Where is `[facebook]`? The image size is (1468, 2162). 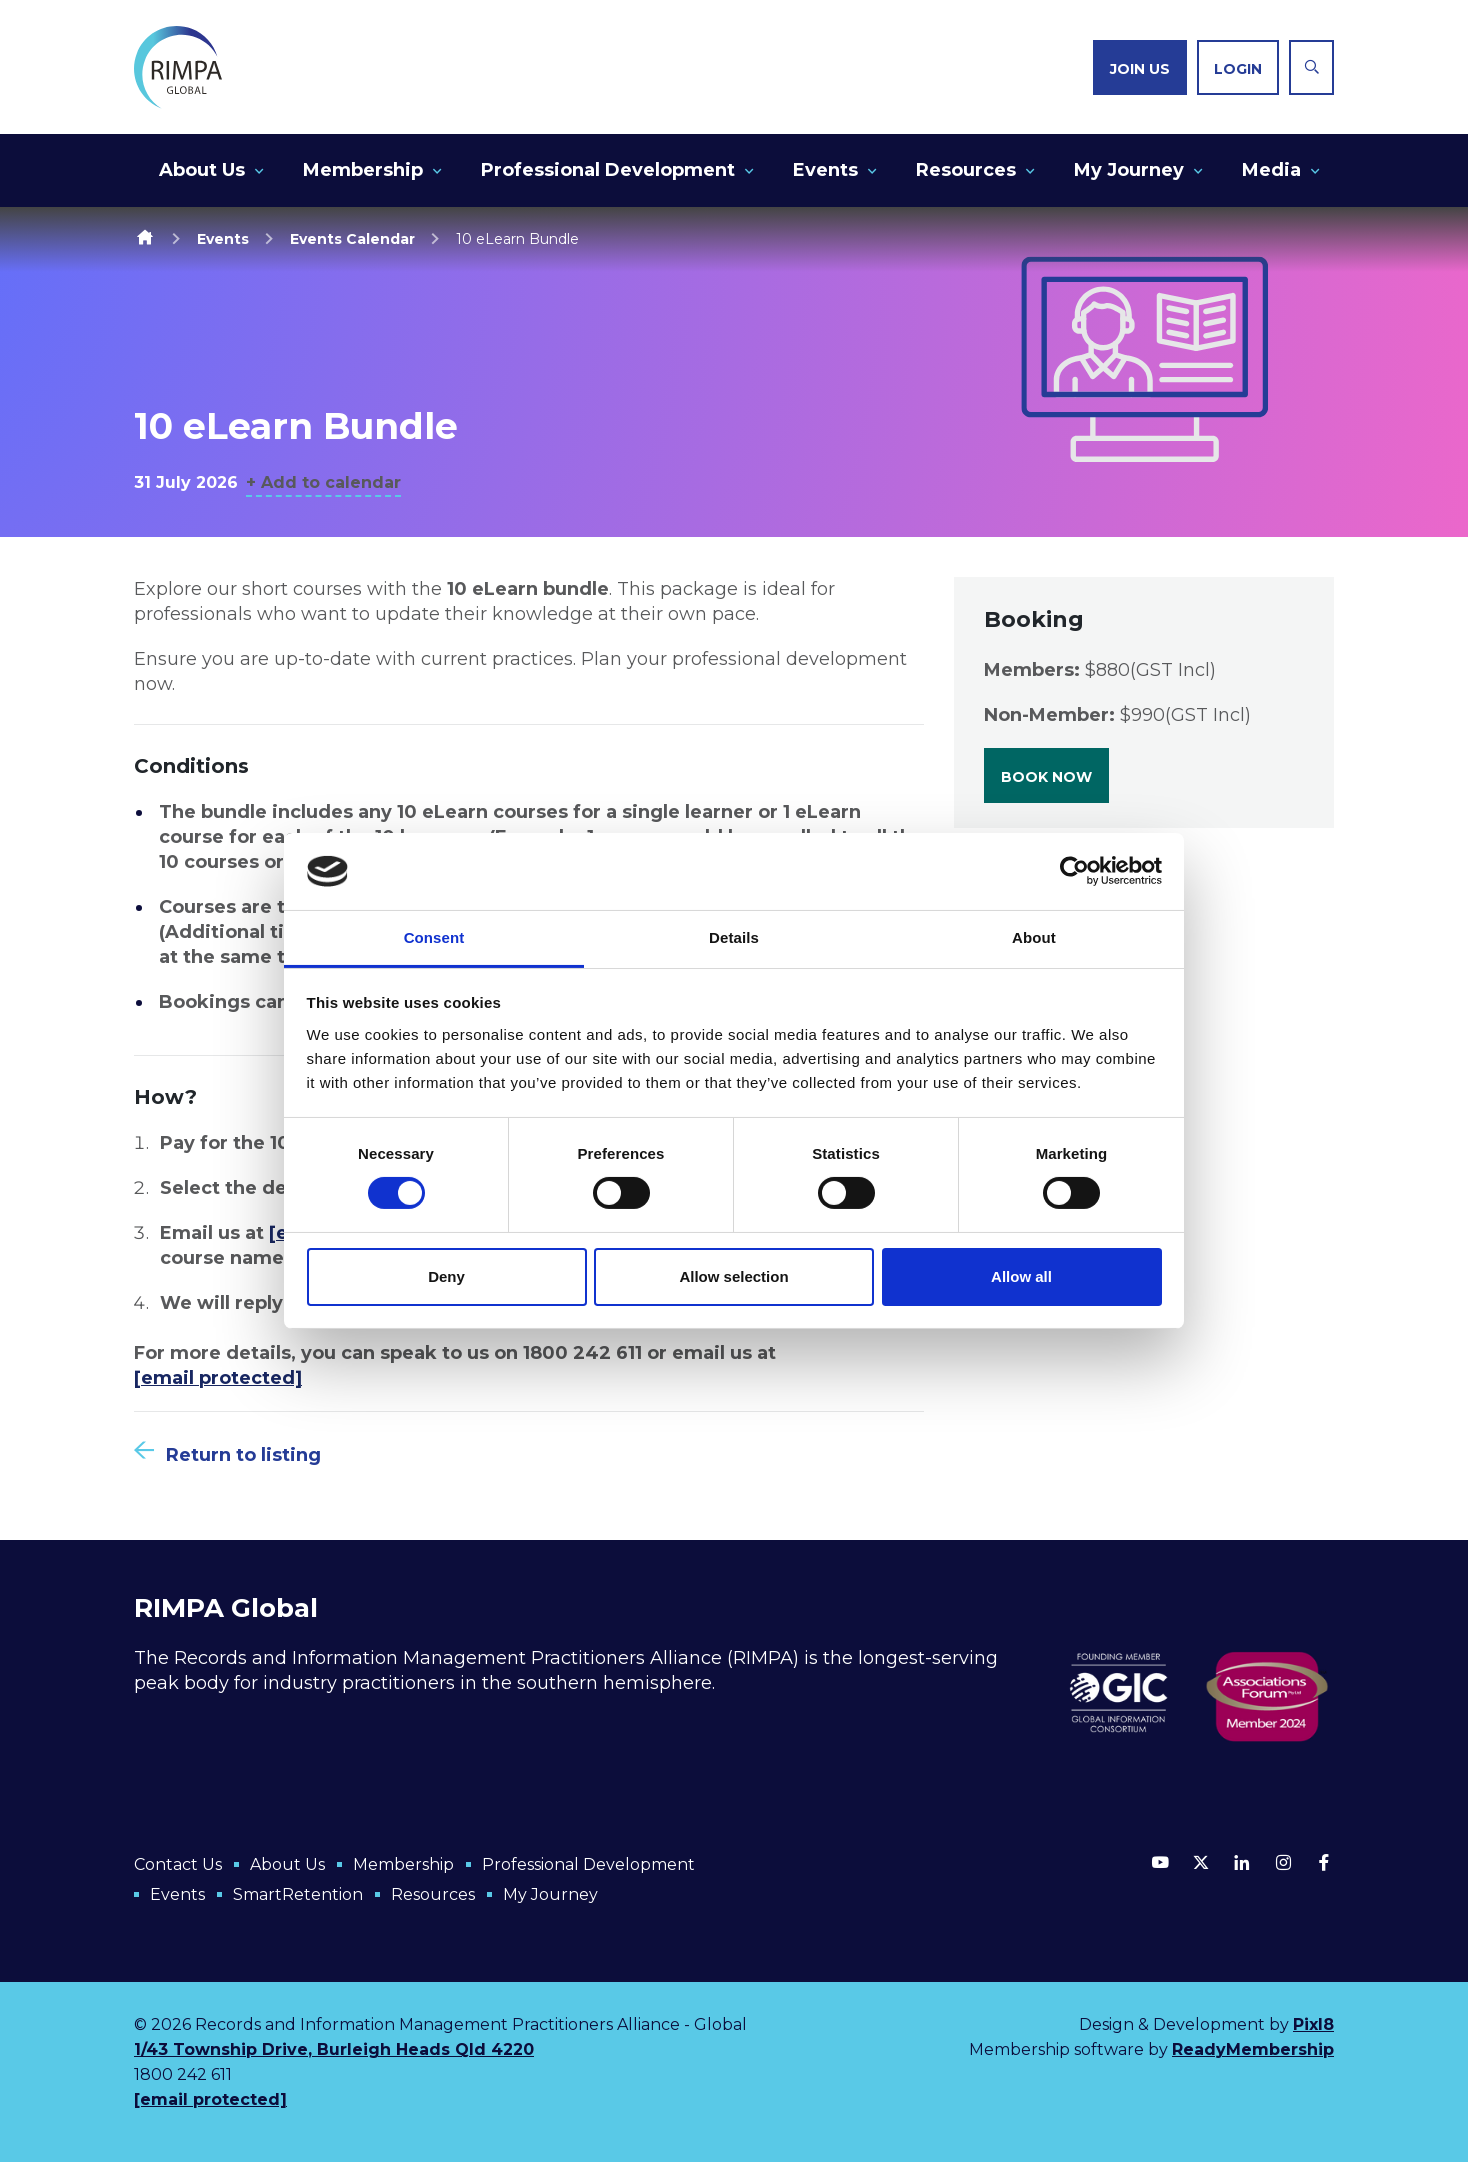 [facebook] is located at coordinates (1324, 1862).